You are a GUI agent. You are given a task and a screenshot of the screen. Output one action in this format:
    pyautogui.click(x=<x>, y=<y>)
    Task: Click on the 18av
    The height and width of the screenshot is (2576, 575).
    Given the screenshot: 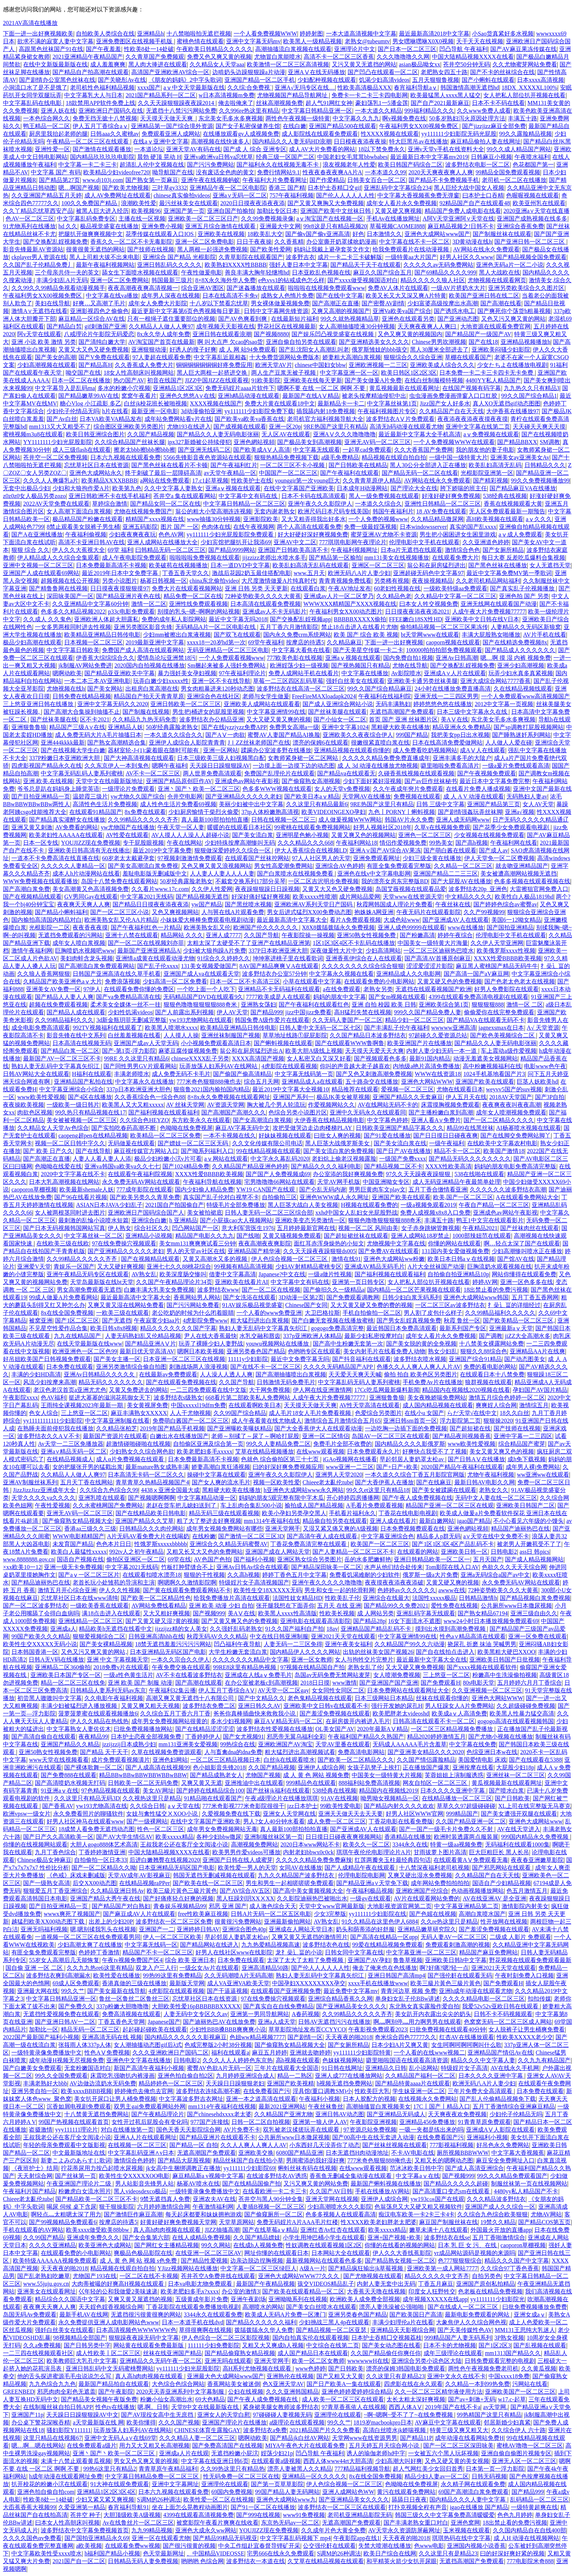 What is the action you would take?
    pyautogui.click(x=332, y=1629)
    